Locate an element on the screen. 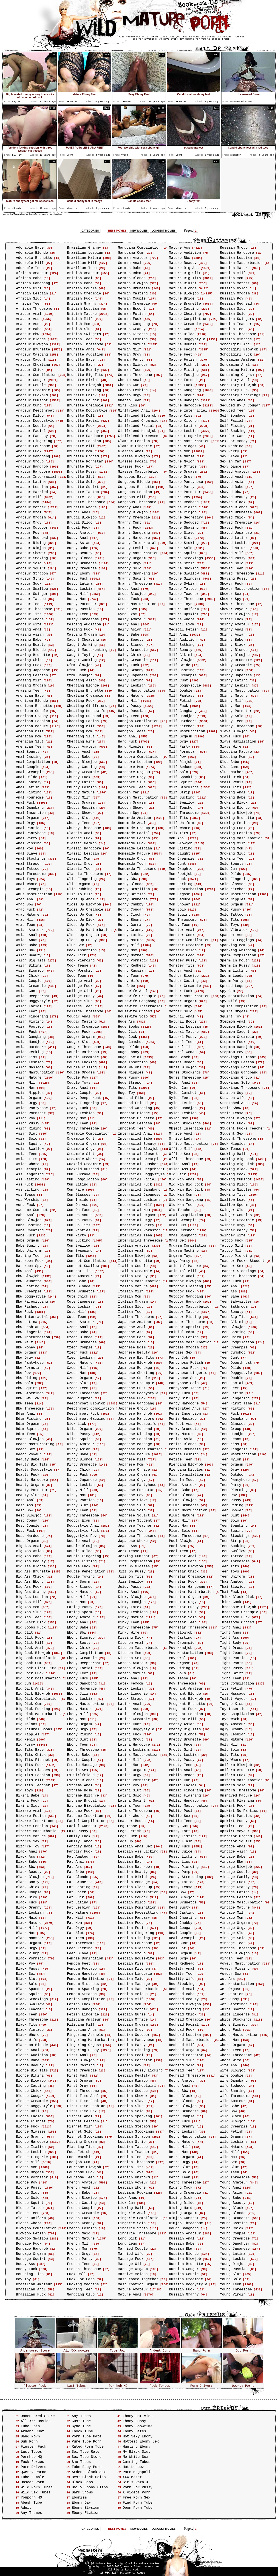 This screenshot has height=2576, width=278. Unshaved Mature is located at coordinates (236, 1796).